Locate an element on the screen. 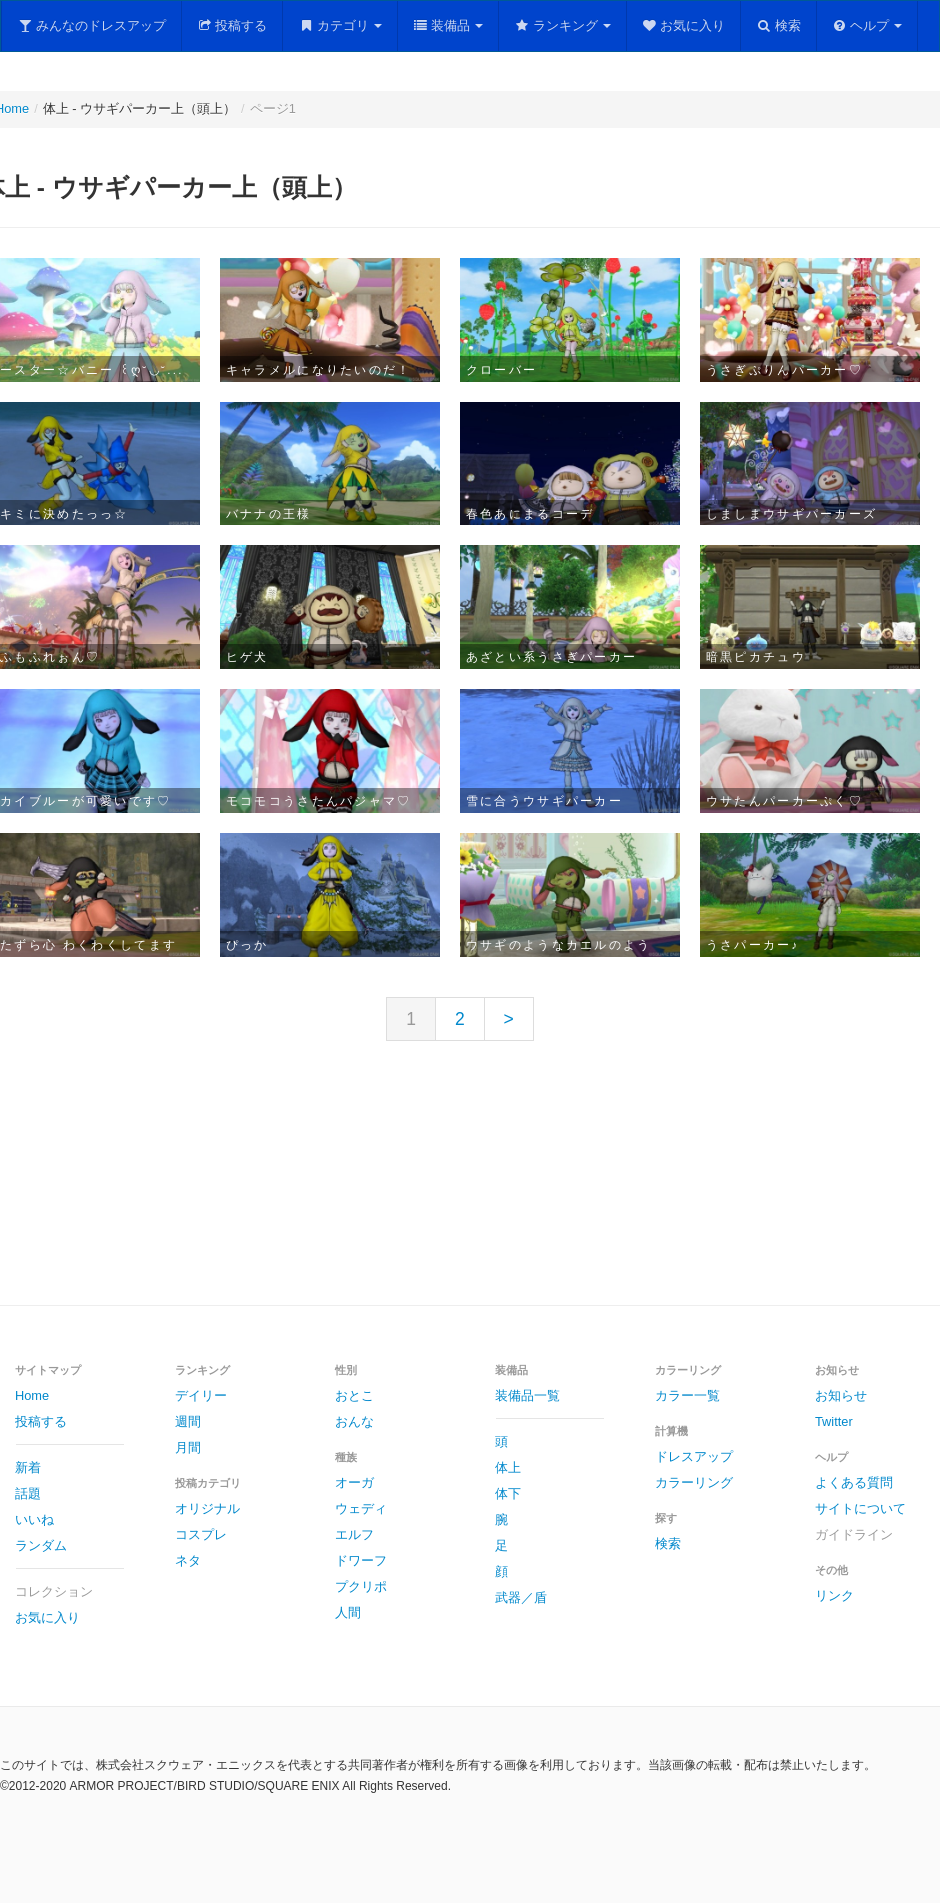  いいね is located at coordinates (34, 1519).